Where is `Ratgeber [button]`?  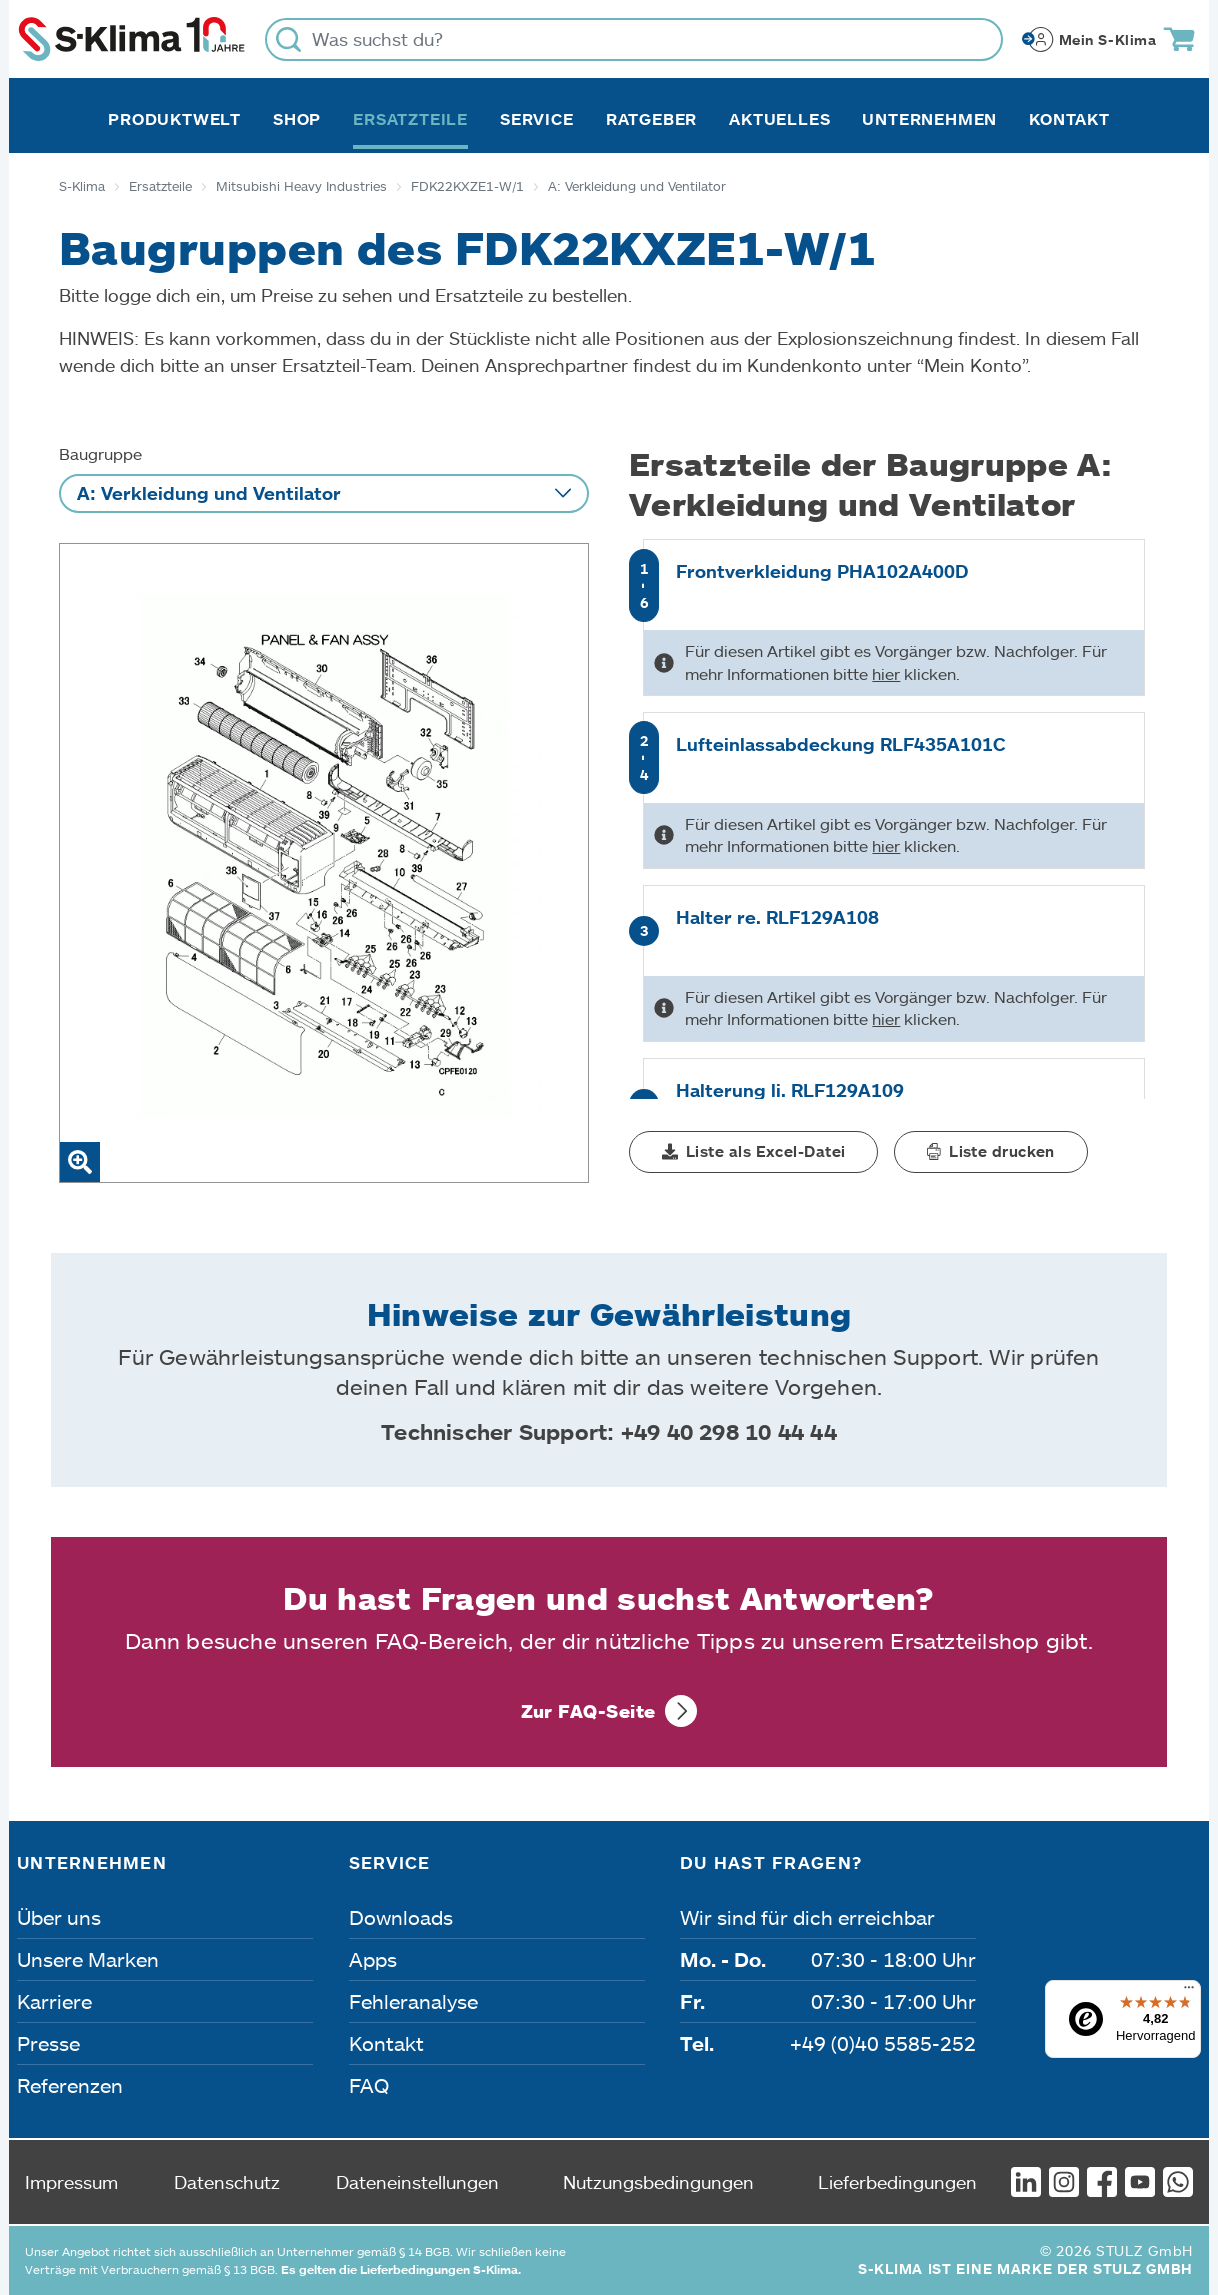 Ratgeber [button] is located at coordinates (651, 119).